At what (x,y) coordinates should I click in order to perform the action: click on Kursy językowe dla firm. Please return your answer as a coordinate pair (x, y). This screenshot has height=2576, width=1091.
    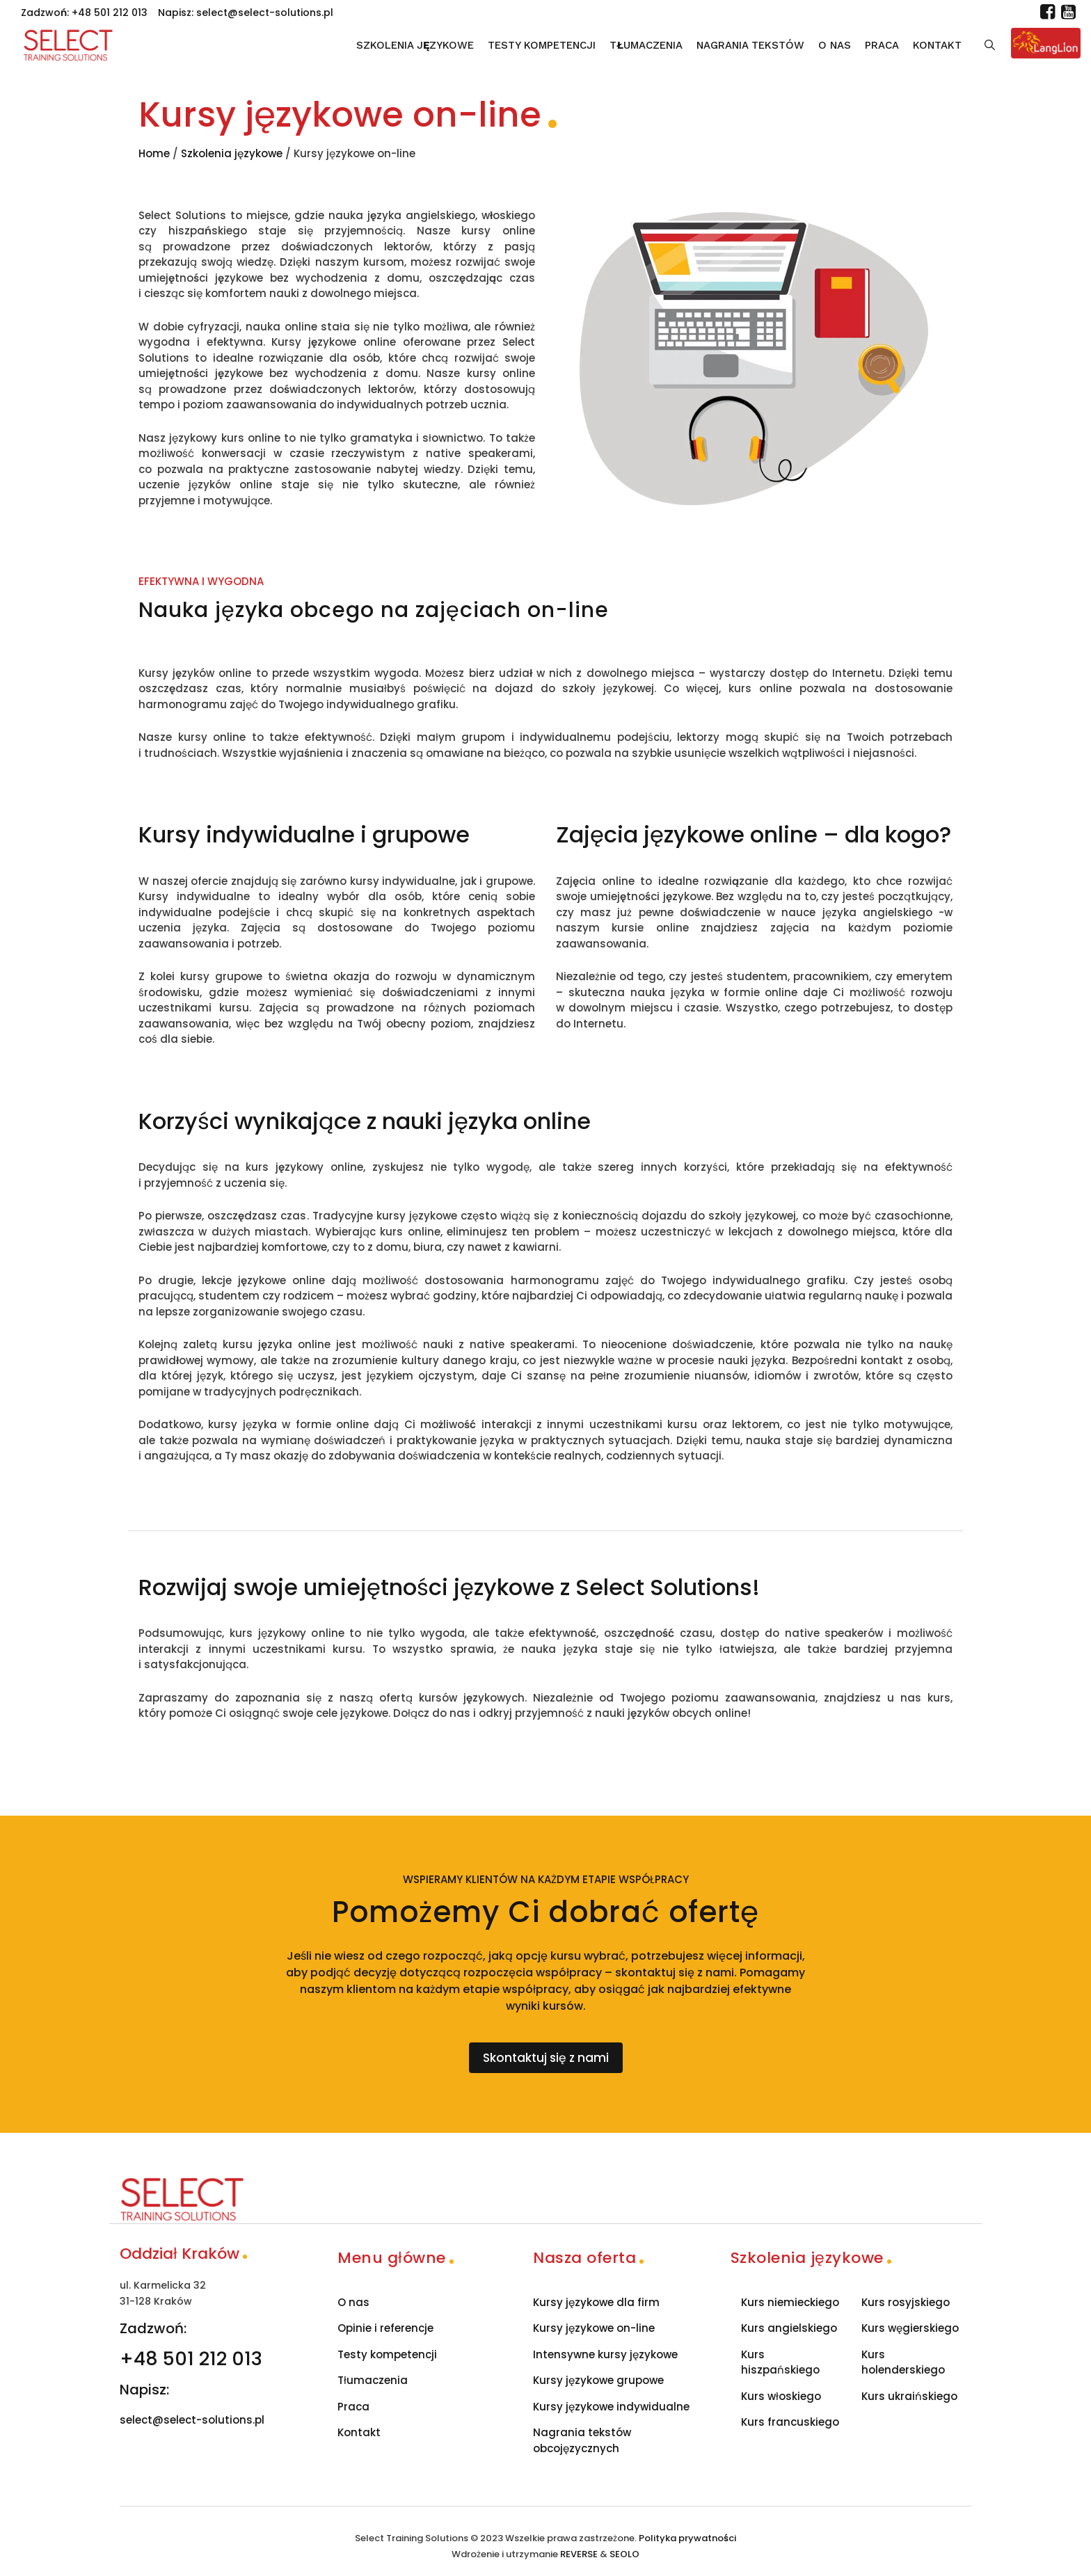
    Looking at the image, I should click on (596, 2302).